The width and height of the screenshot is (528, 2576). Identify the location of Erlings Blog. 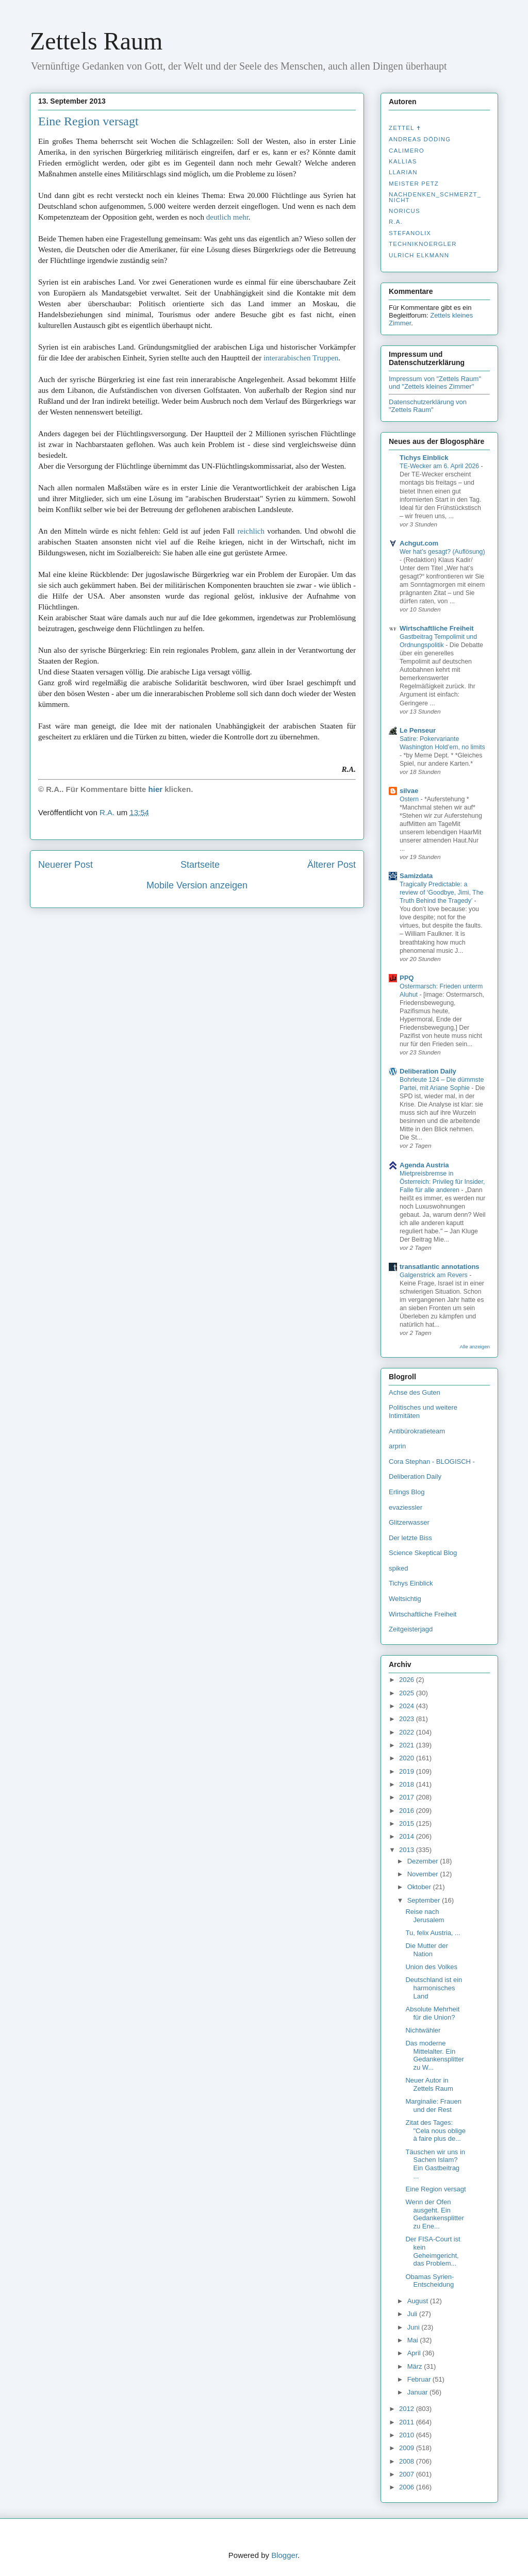
(406, 1492).